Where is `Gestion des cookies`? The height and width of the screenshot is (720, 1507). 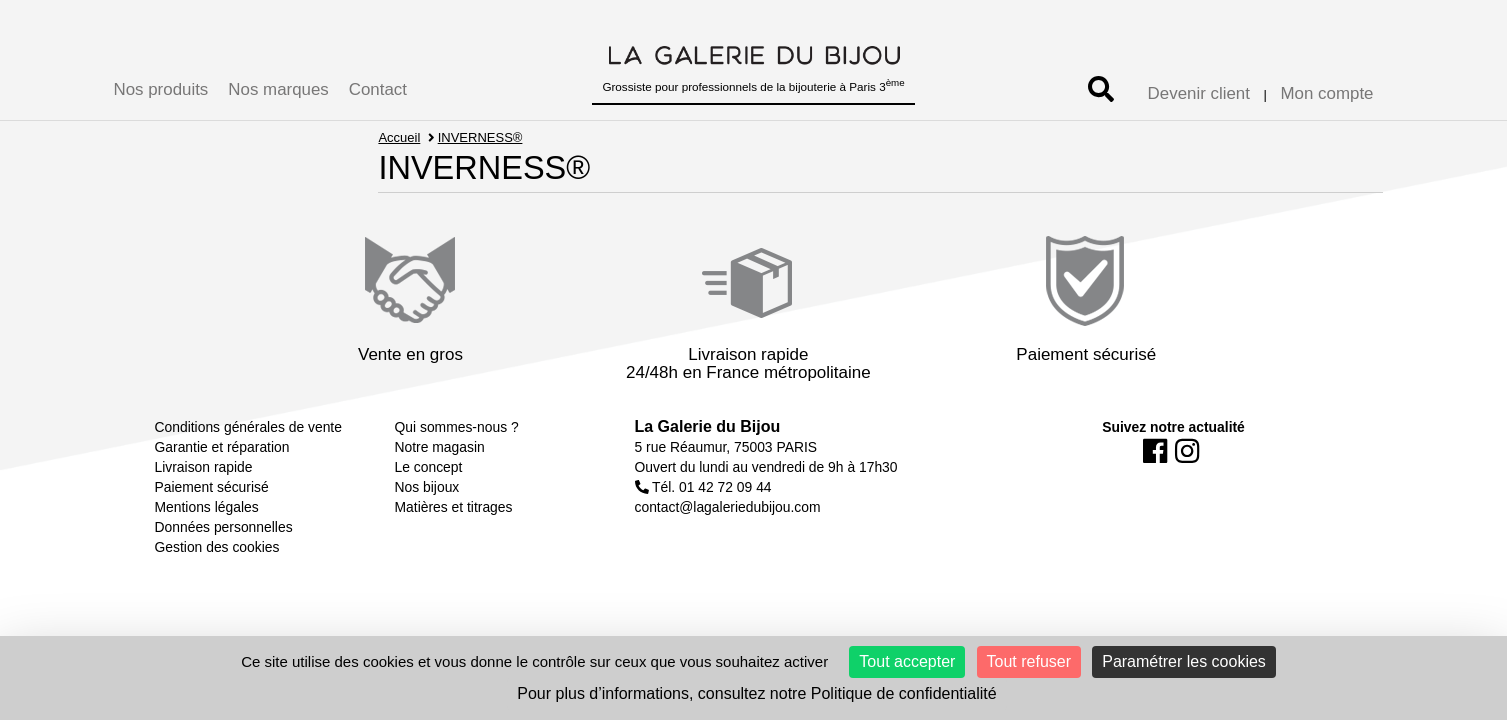
Gestion des cookies is located at coordinates (217, 547).